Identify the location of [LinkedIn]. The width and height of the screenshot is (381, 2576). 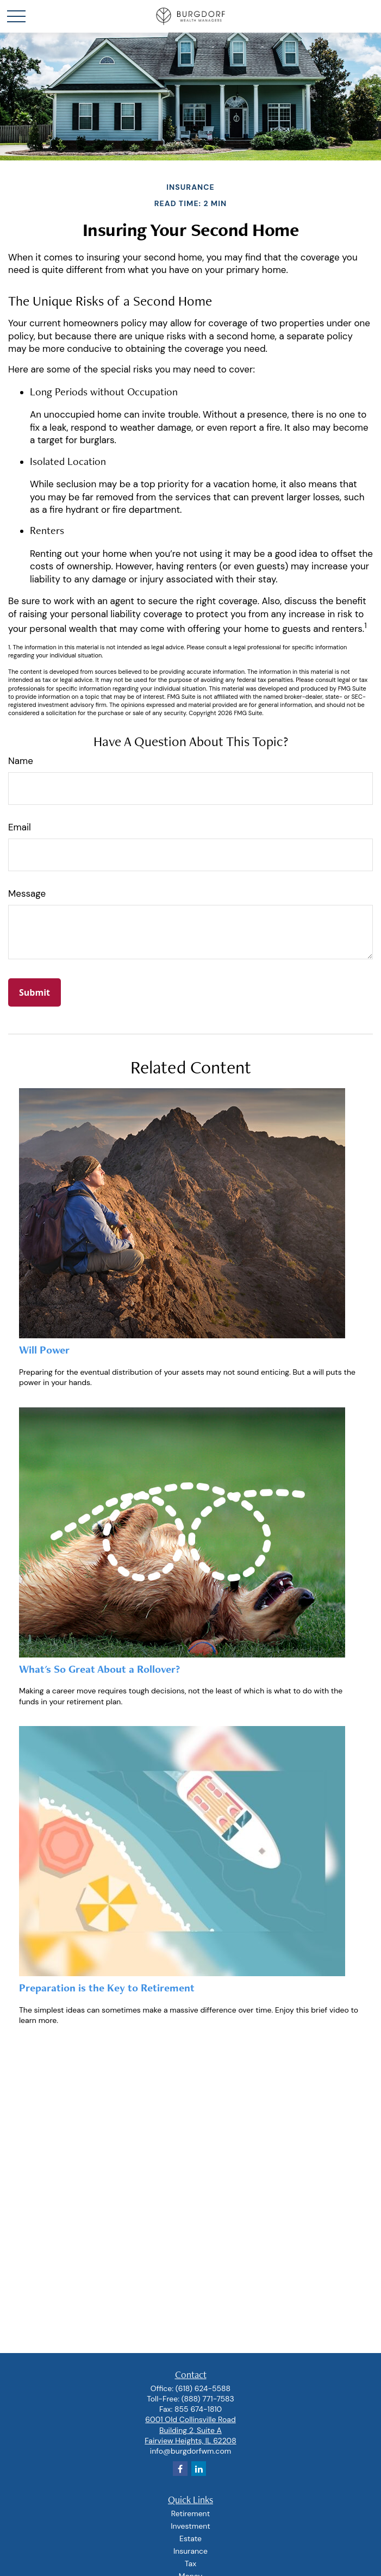
(198, 2468).